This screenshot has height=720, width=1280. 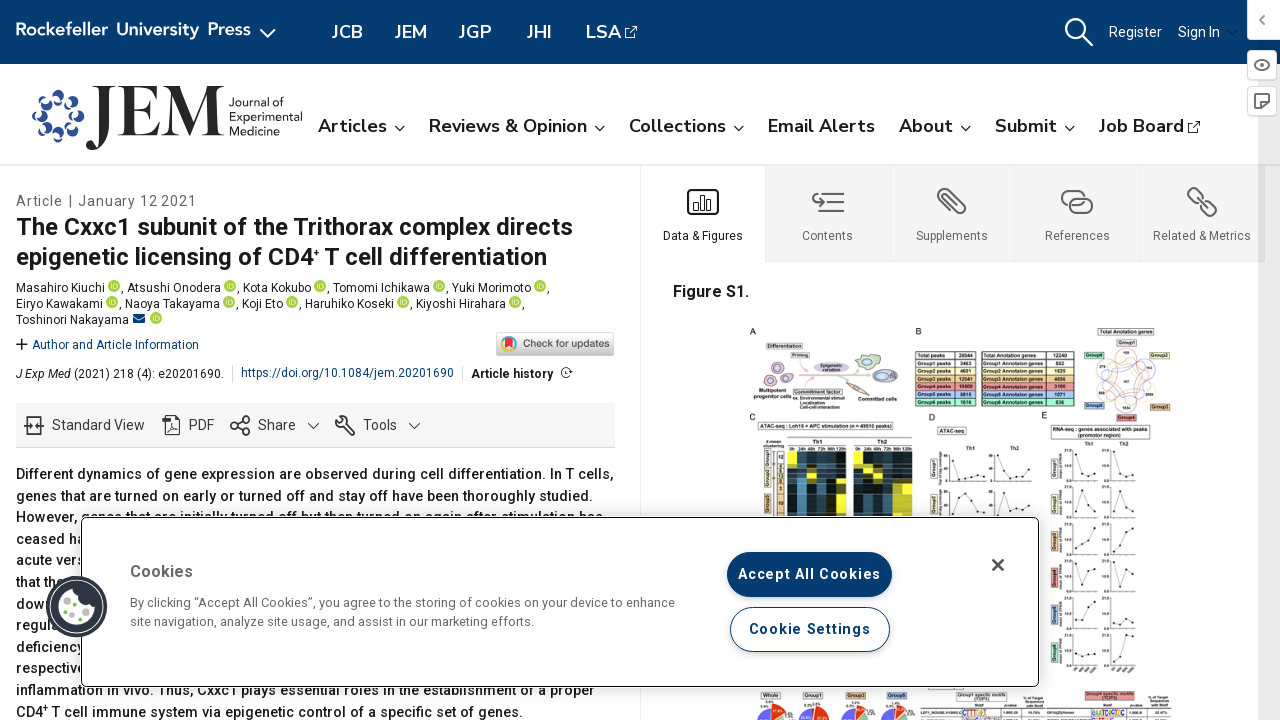 I want to click on Email Alerts, so click(x=821, y=126).